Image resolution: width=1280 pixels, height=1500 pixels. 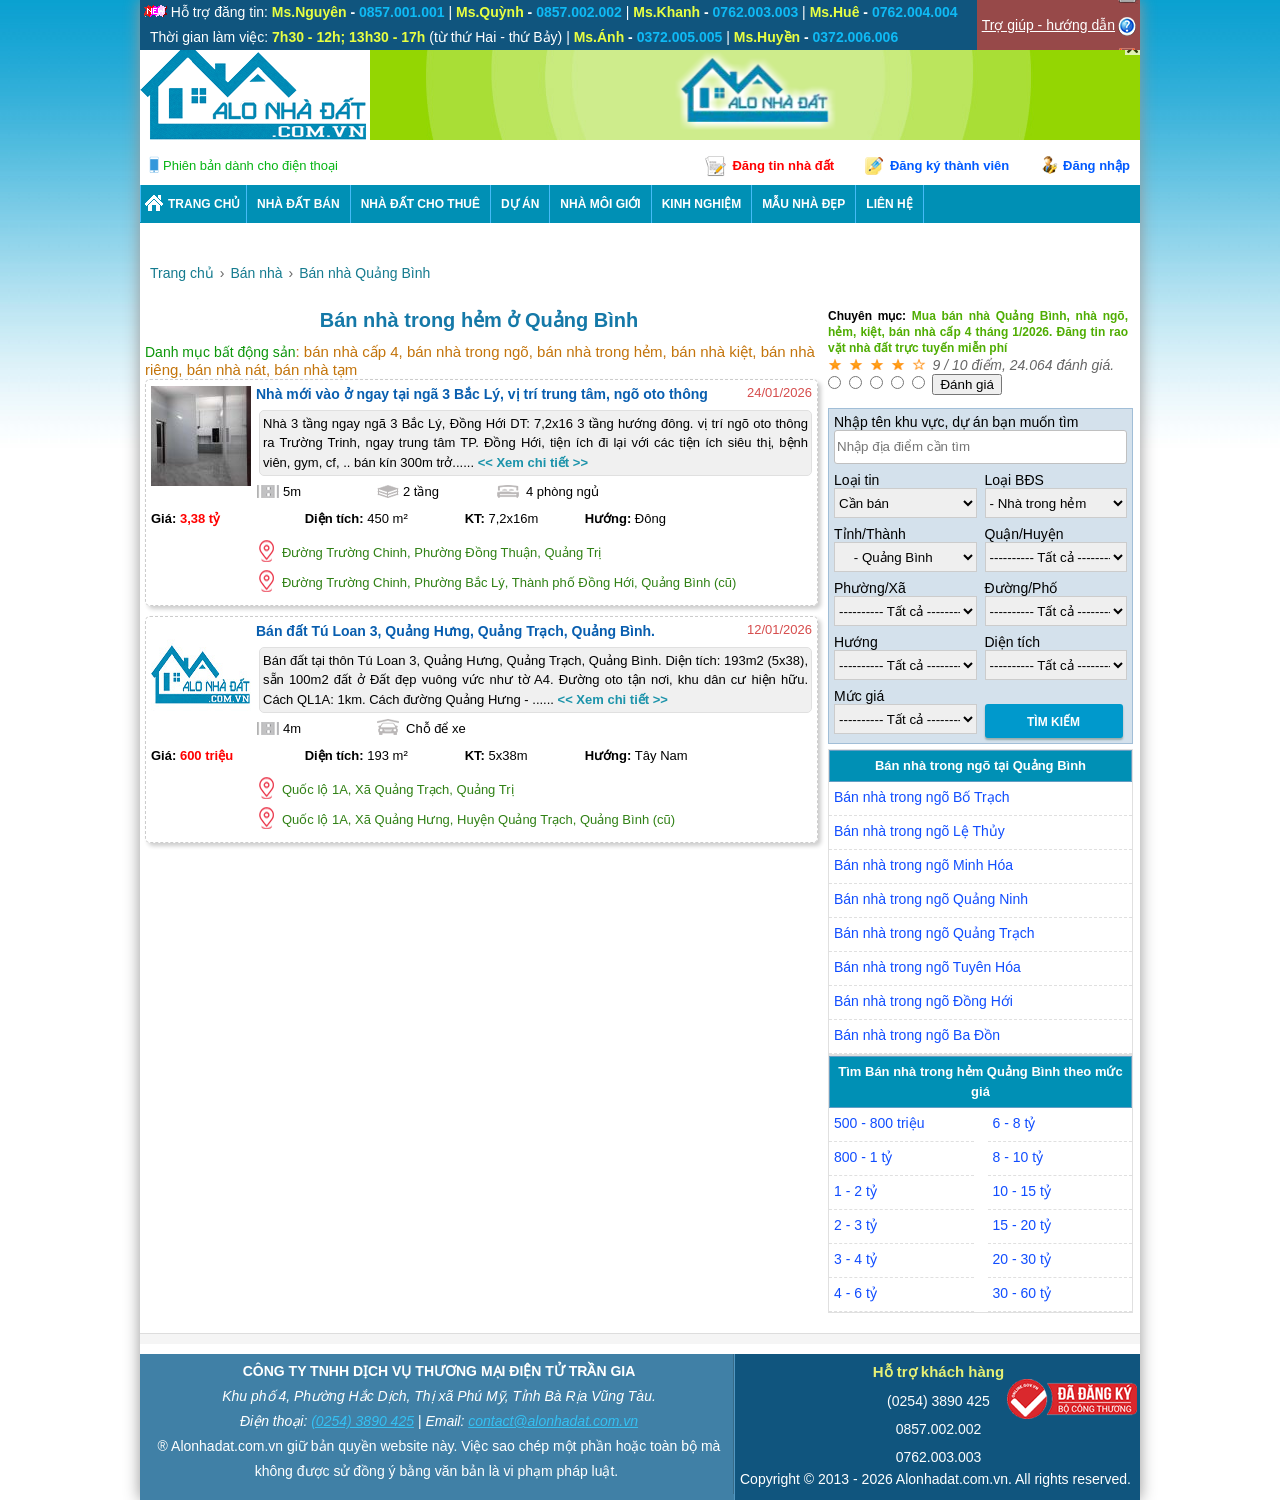 What do you see at coordinates (919, 831) in the screenshot?
I see `Bán nhà trong ngõ Lệ Thủy` at bounding box center [919, 831].